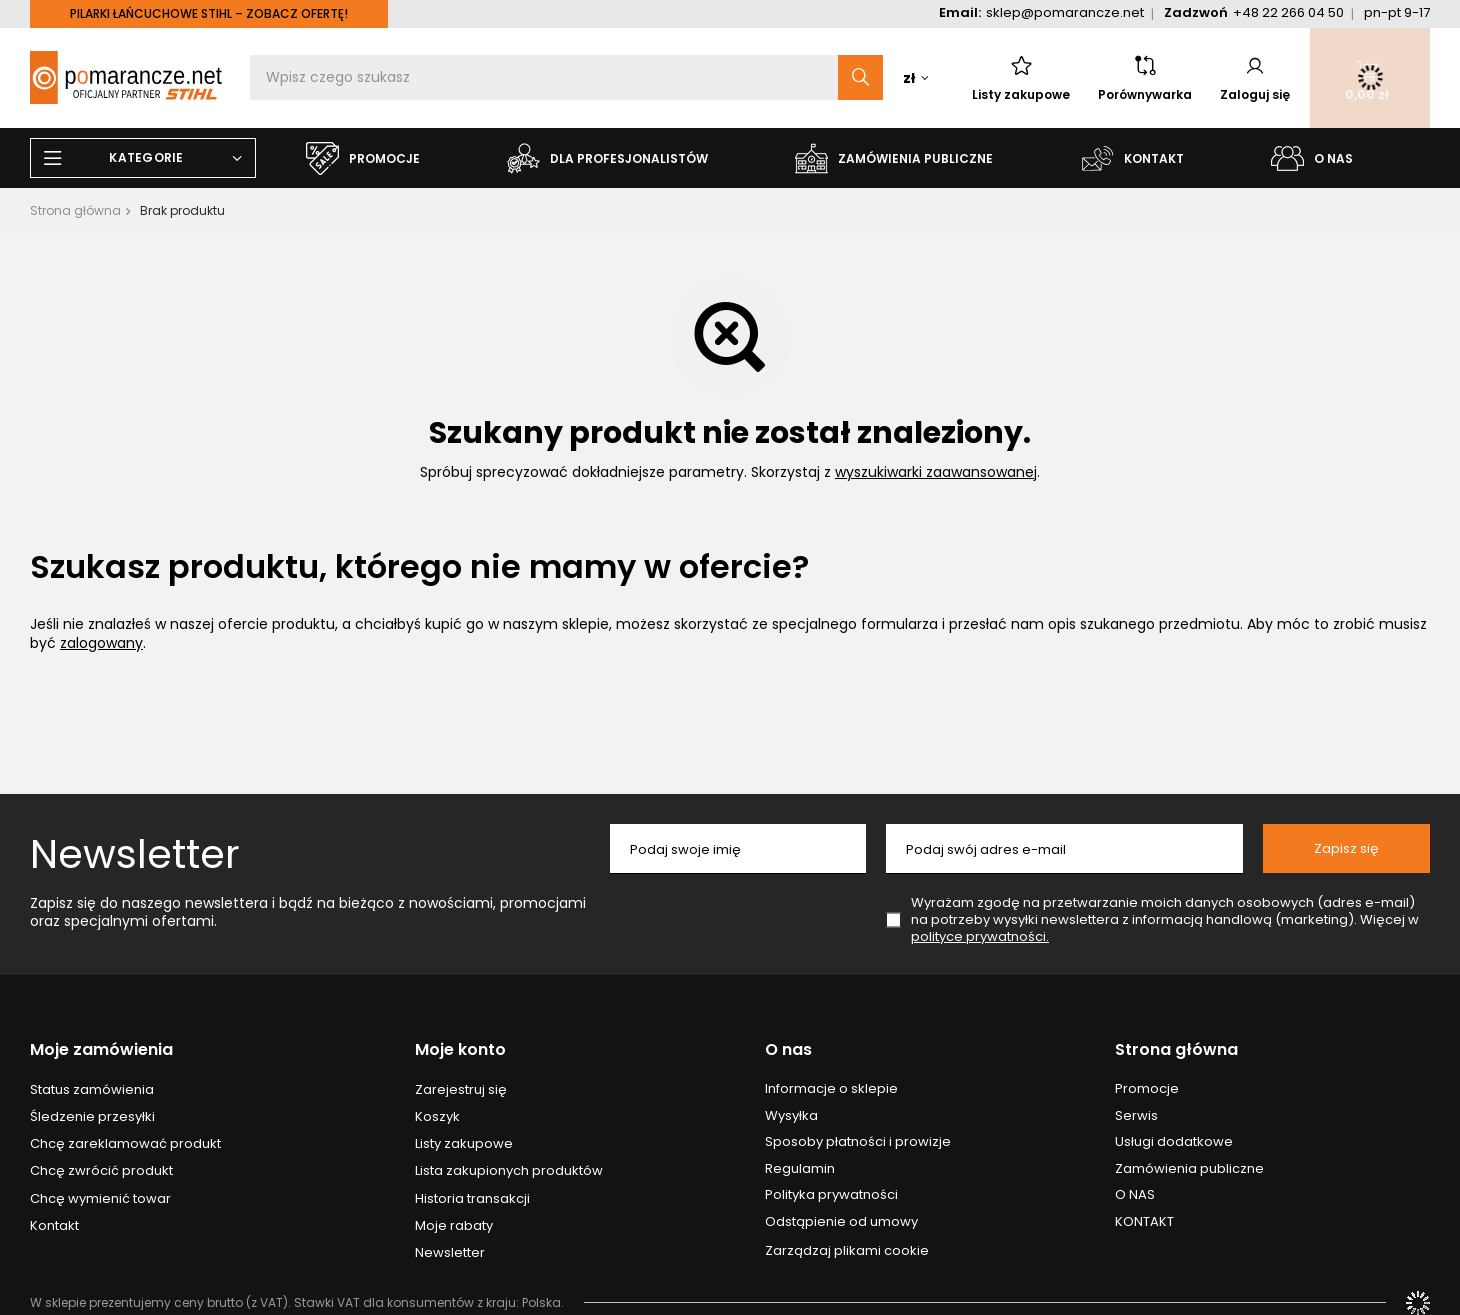 The width and height of the screenshot is (1460, 1315). I want to click on sklep@pomarancze.net, so click(1065, 12).